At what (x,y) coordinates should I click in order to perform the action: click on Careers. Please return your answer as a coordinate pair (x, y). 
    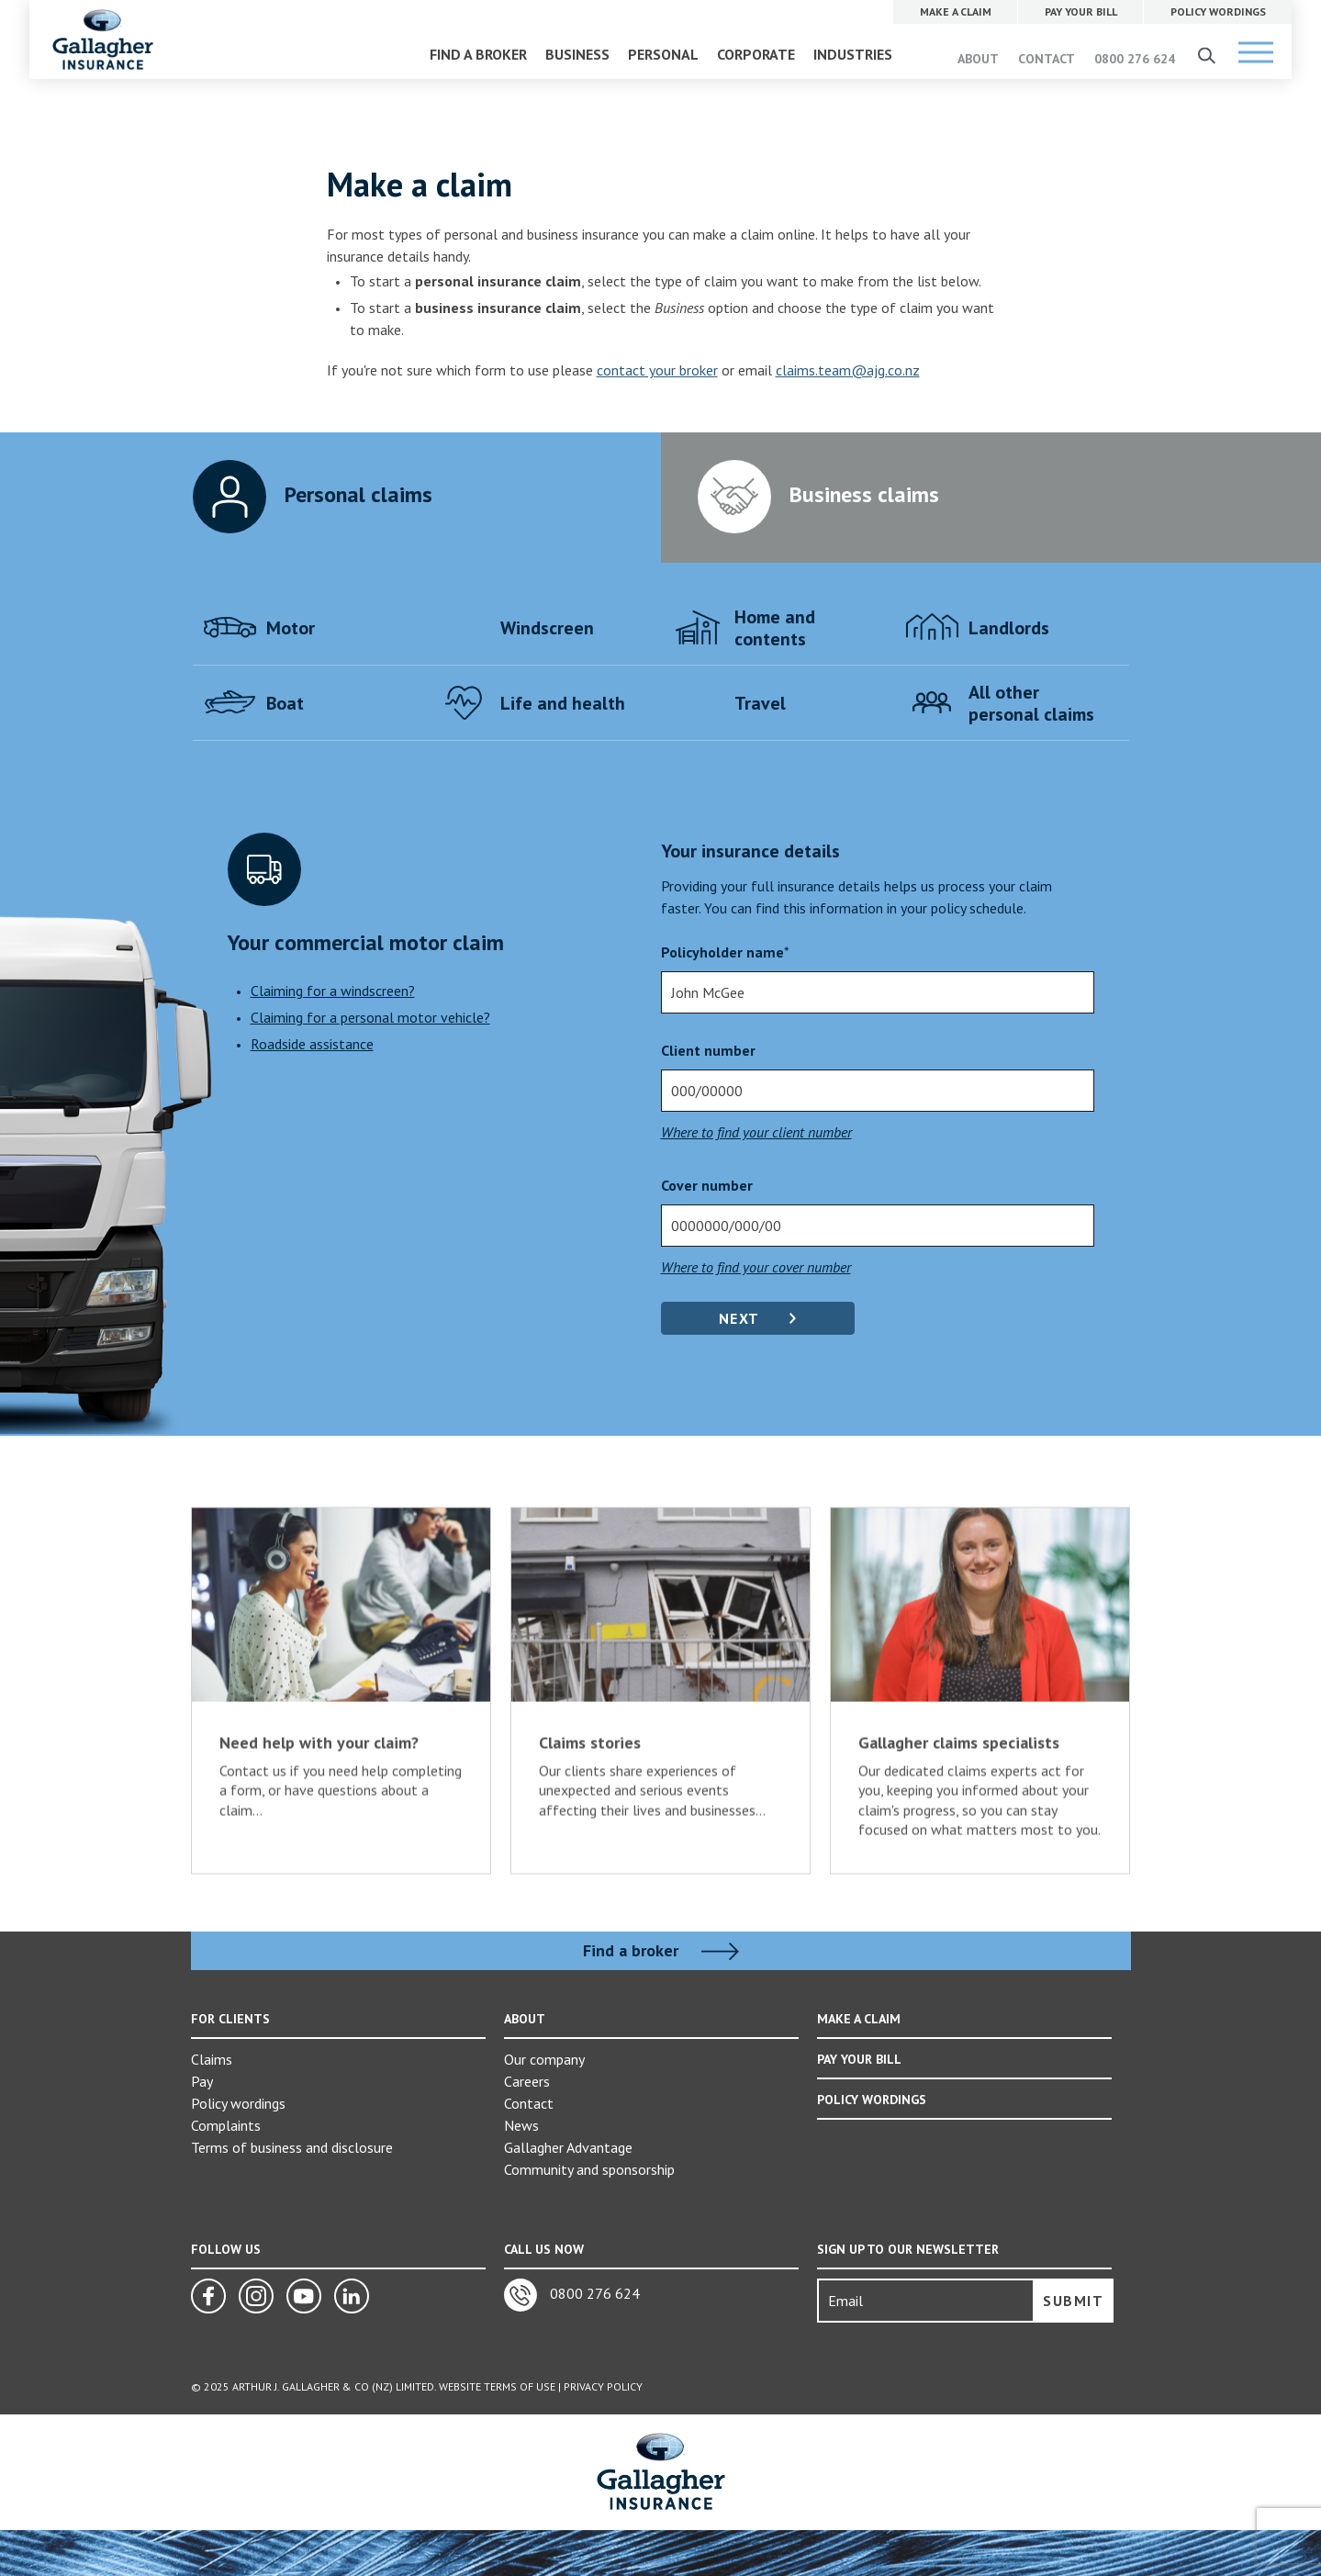
    Looking at the image, I should click on (527, 2081).